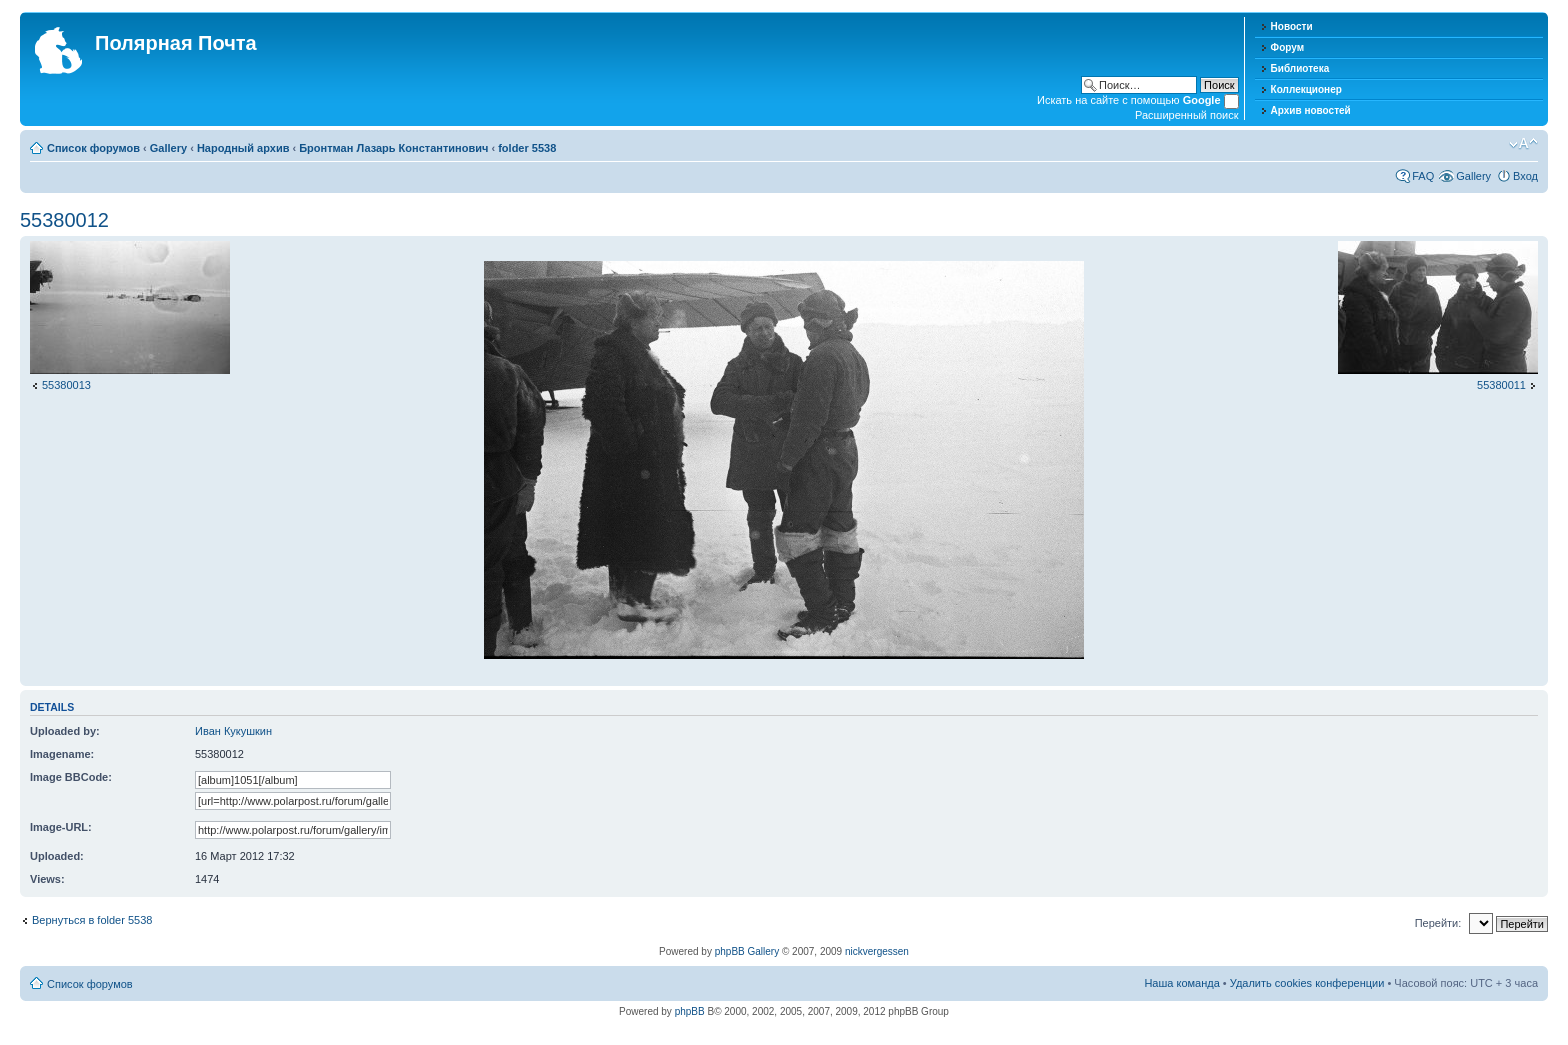 This screenshot has width=1568, height=1045. Describe the element at coordinates (57, 856) in the screenshot. I see `Uploaded:` at that location.